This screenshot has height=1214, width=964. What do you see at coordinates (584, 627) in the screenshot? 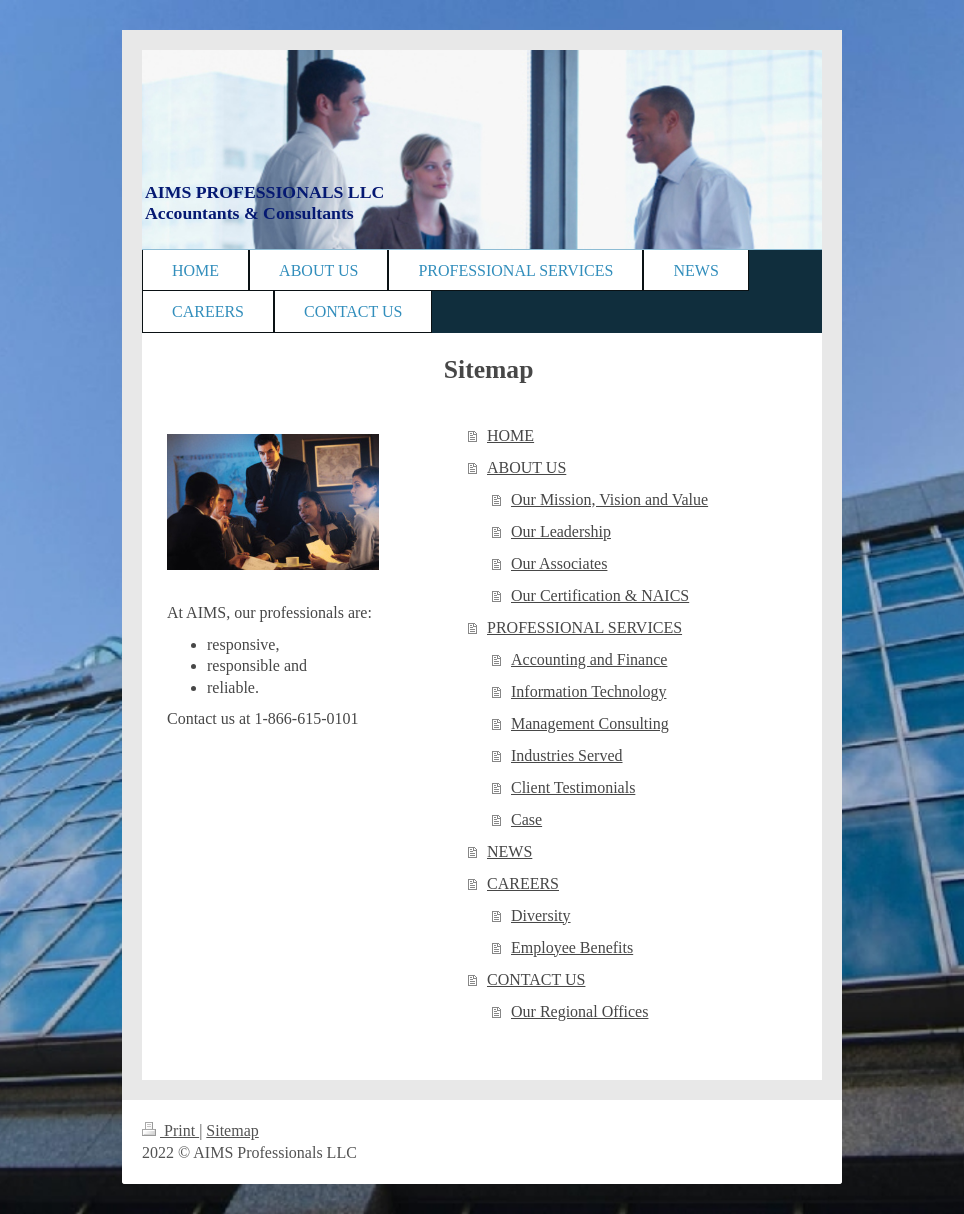
I see `PROFESSIONAL SERVICES` at bounding box center [584, 627].